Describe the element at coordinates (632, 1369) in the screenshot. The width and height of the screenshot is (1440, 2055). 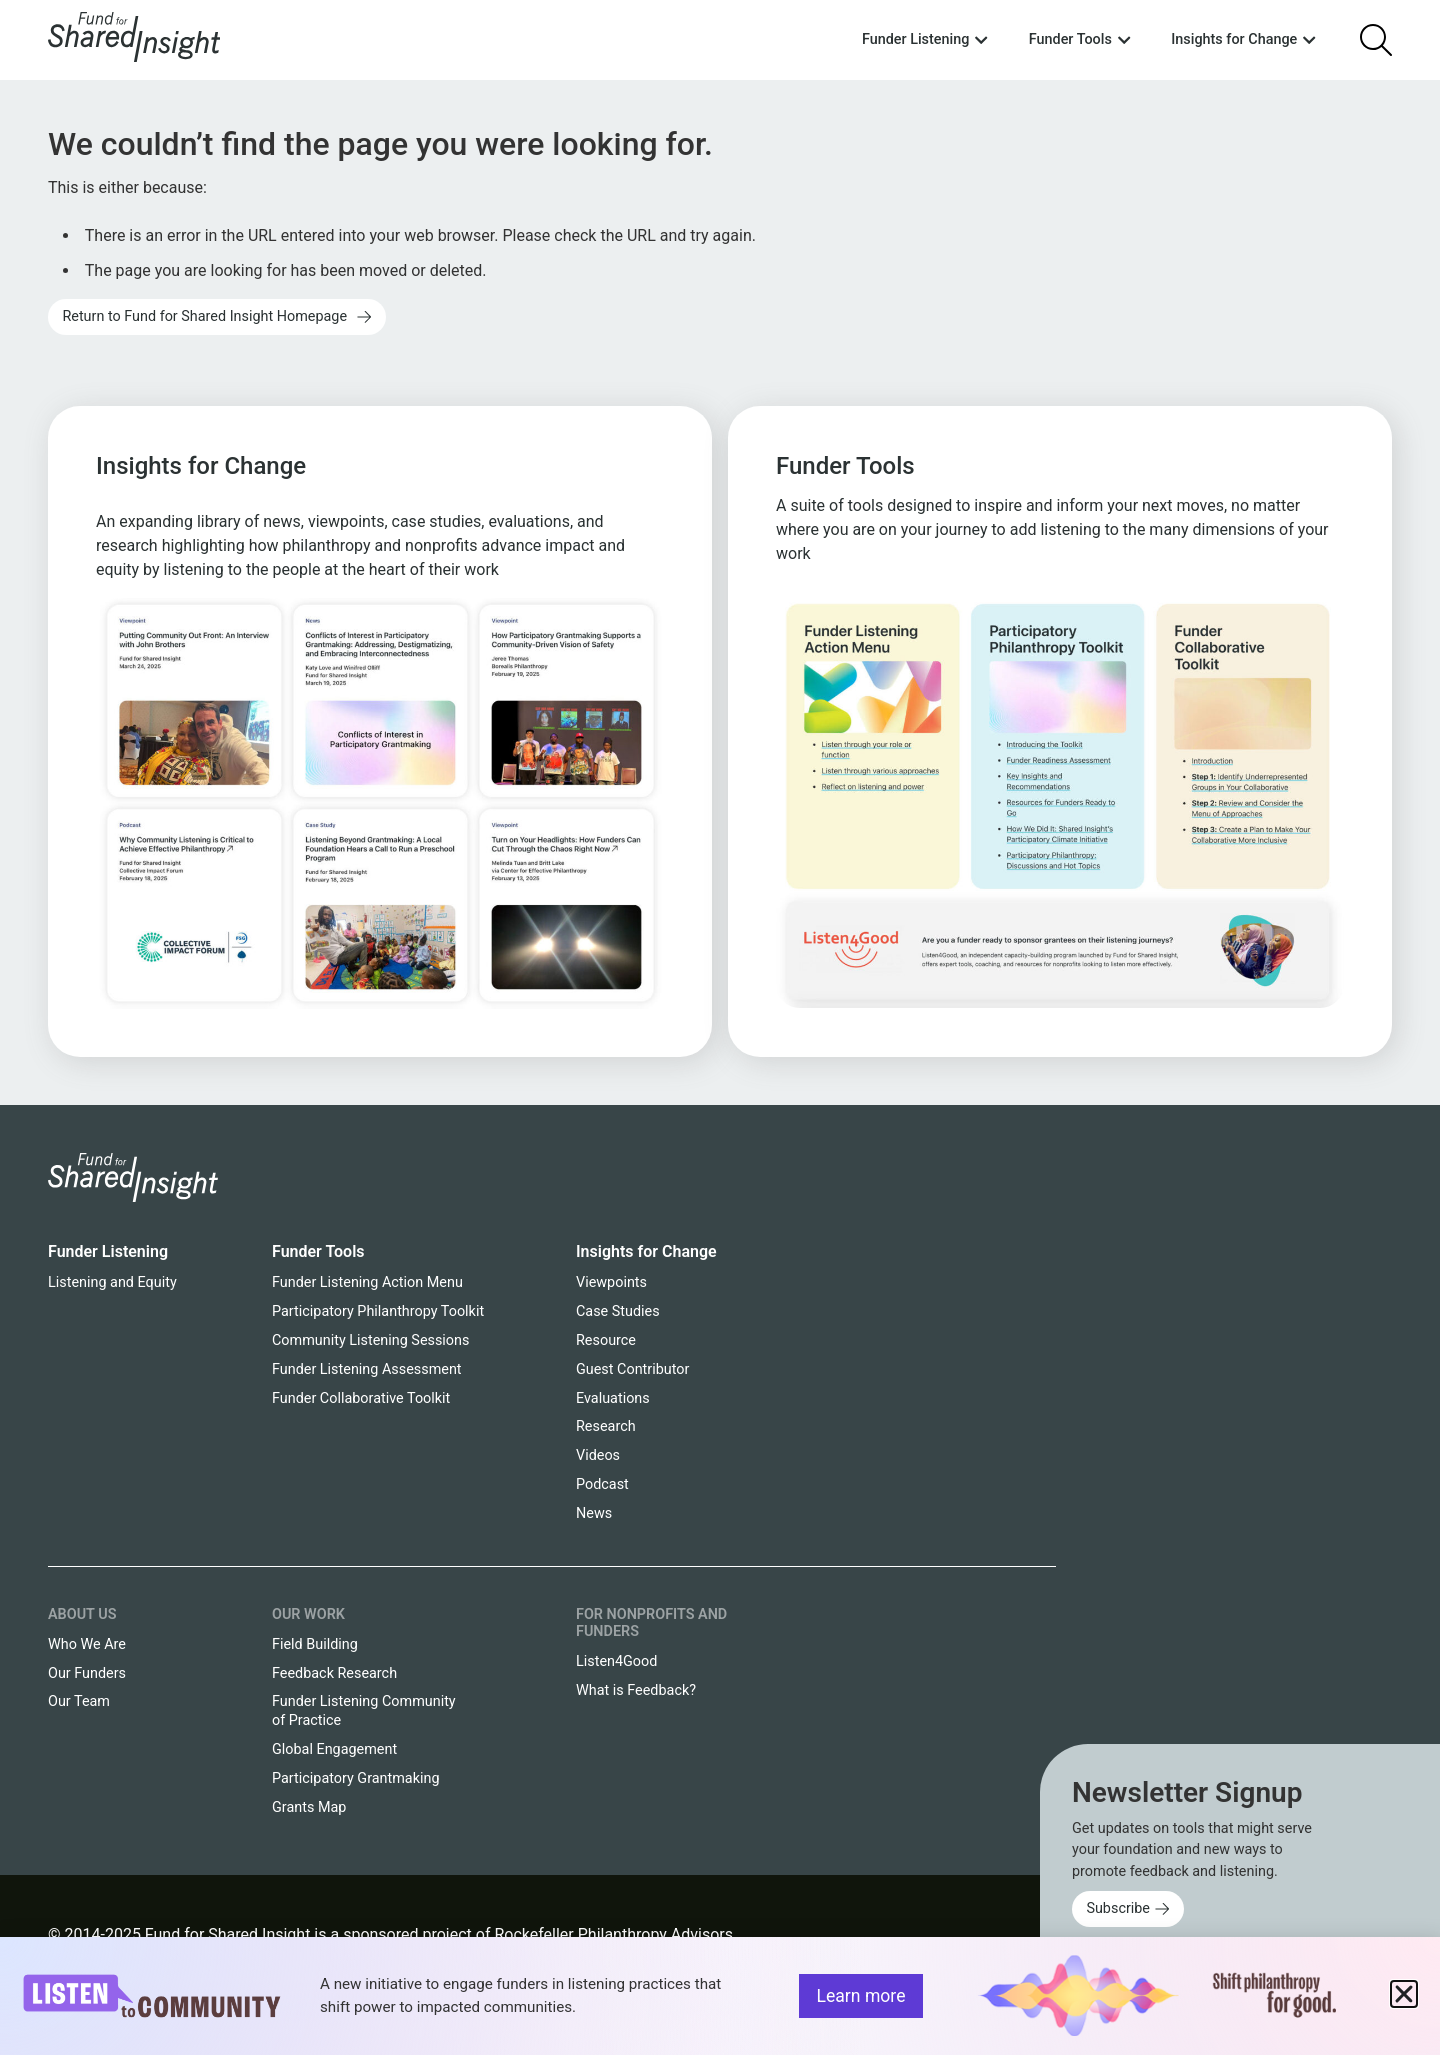
I see `Guest Contributor` at that location.